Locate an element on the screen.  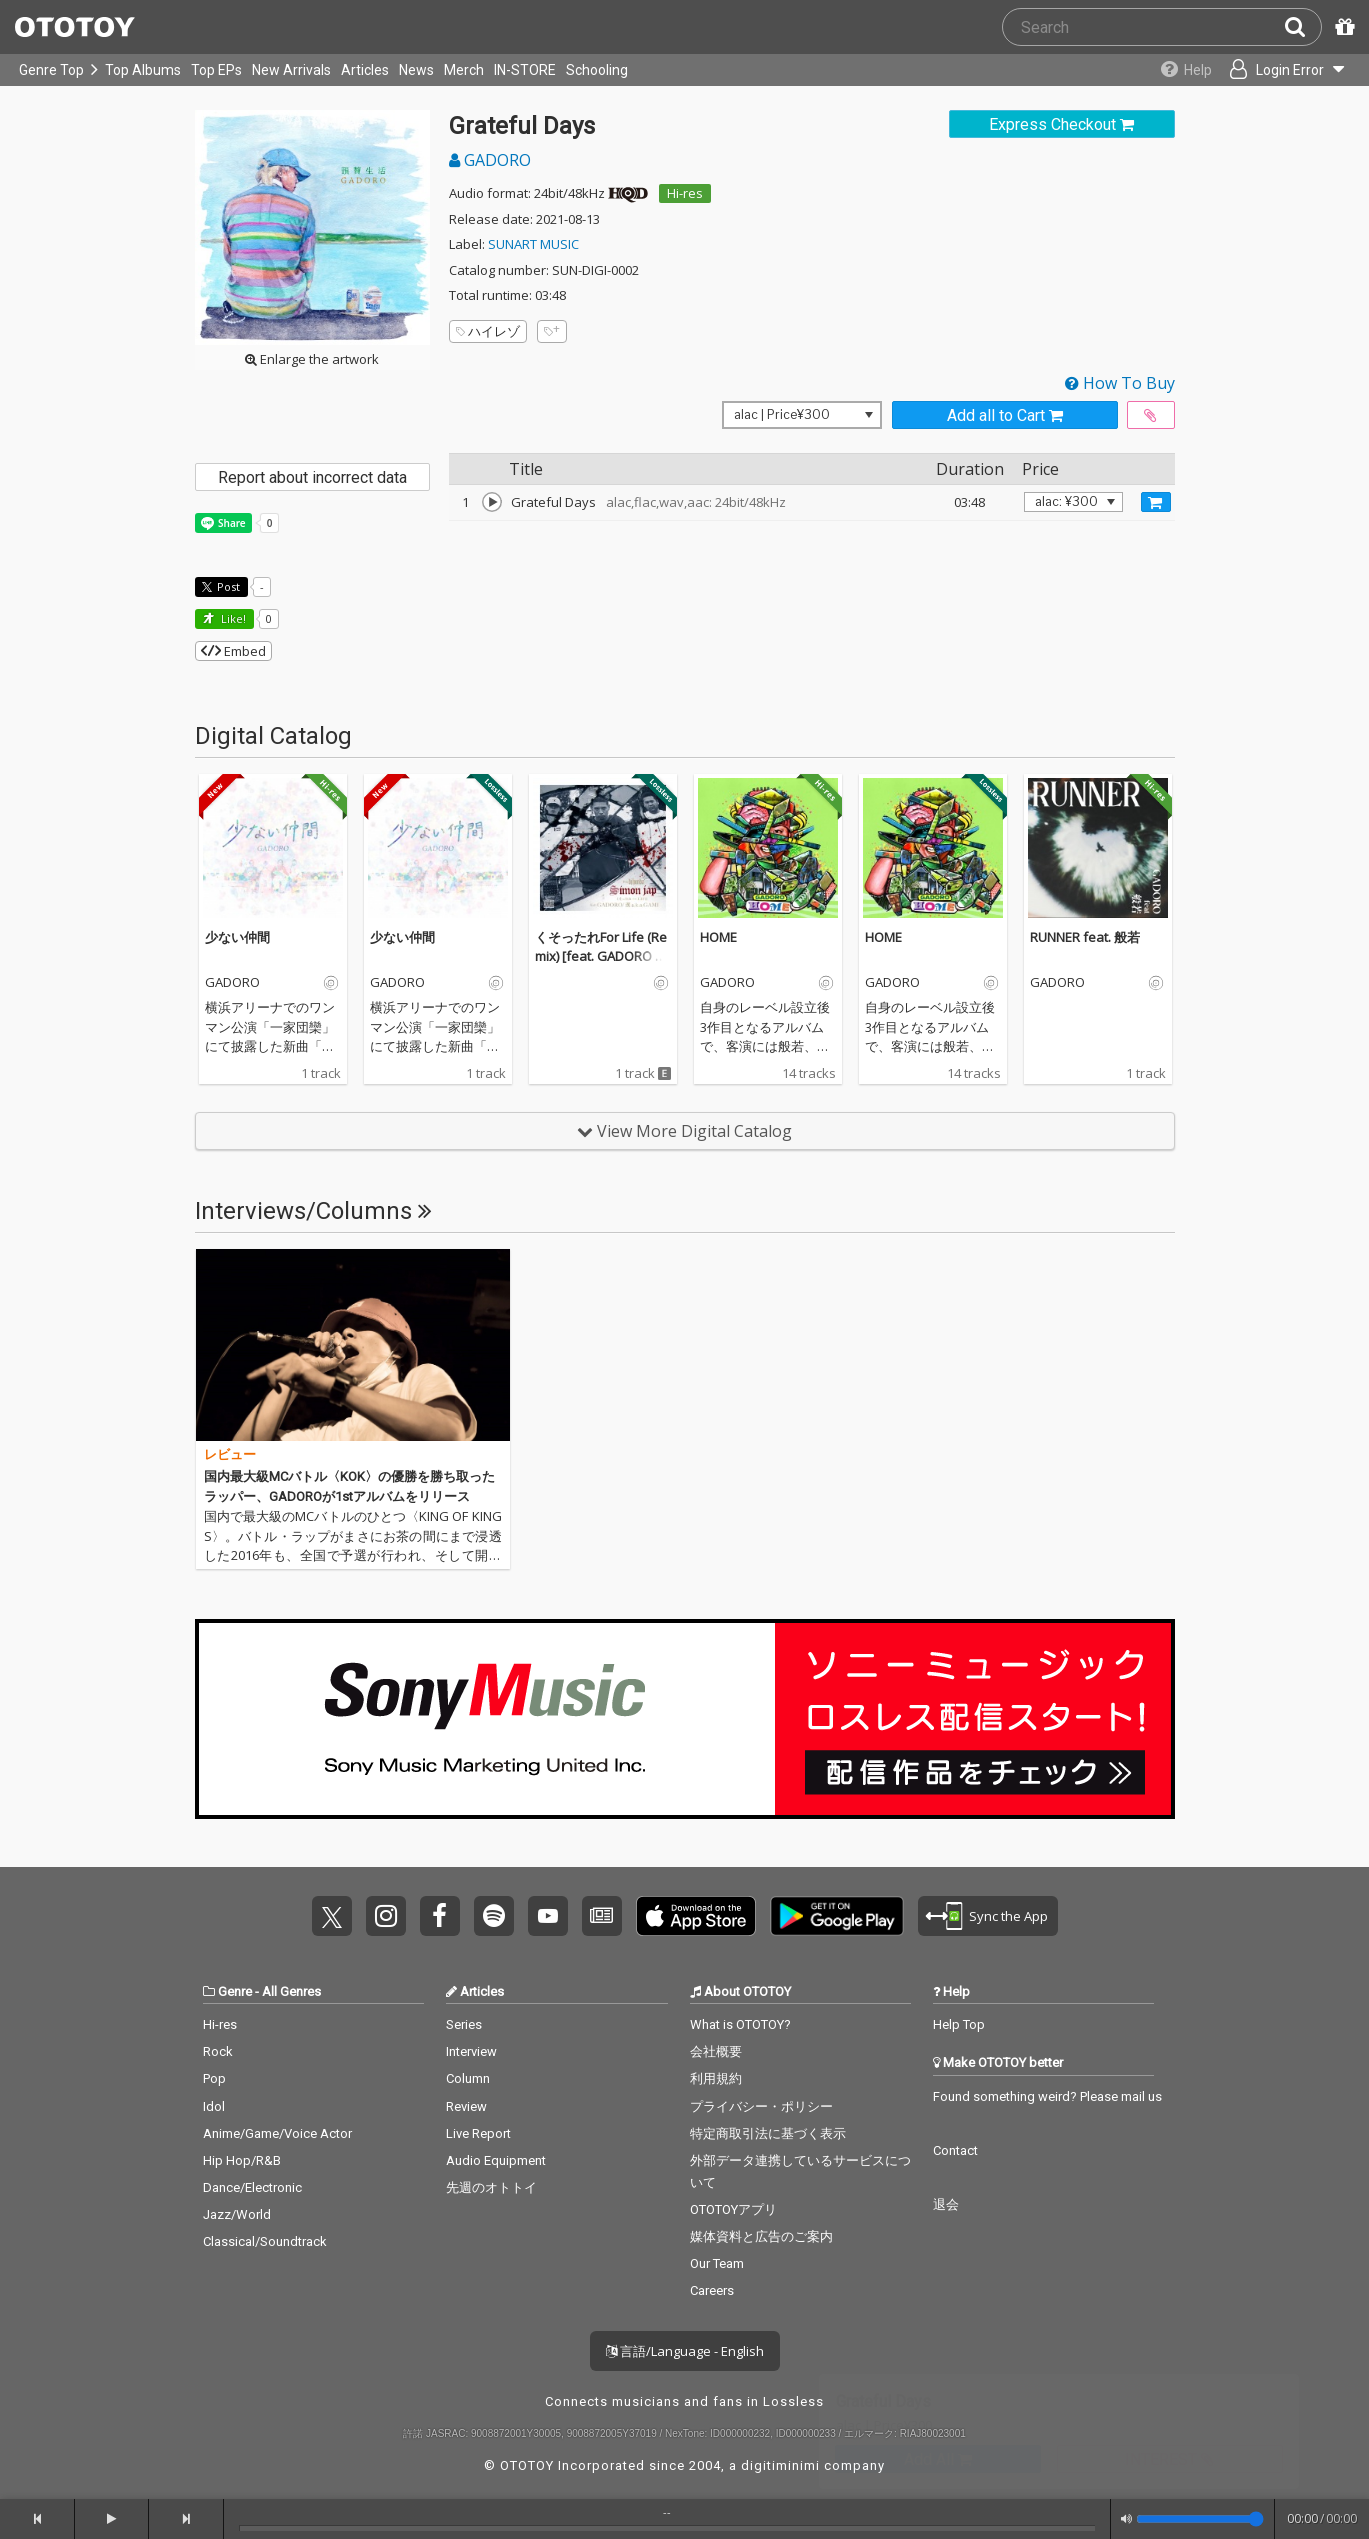
レビュー is located at coordinates (230, 1454).